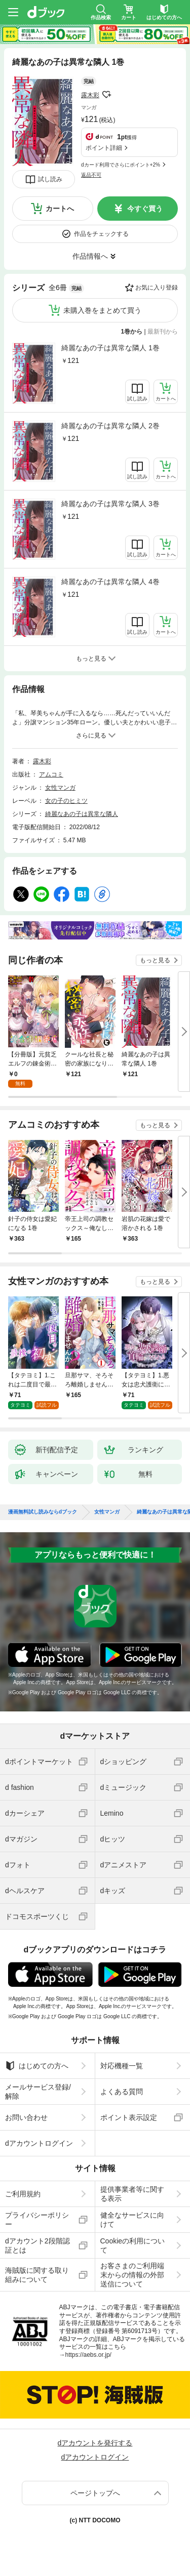 This screenshot has width=190, height=2576. Describe the element at coordinates (128, 2117) in the screenshot. I see `ポイント表示設定` at that location.